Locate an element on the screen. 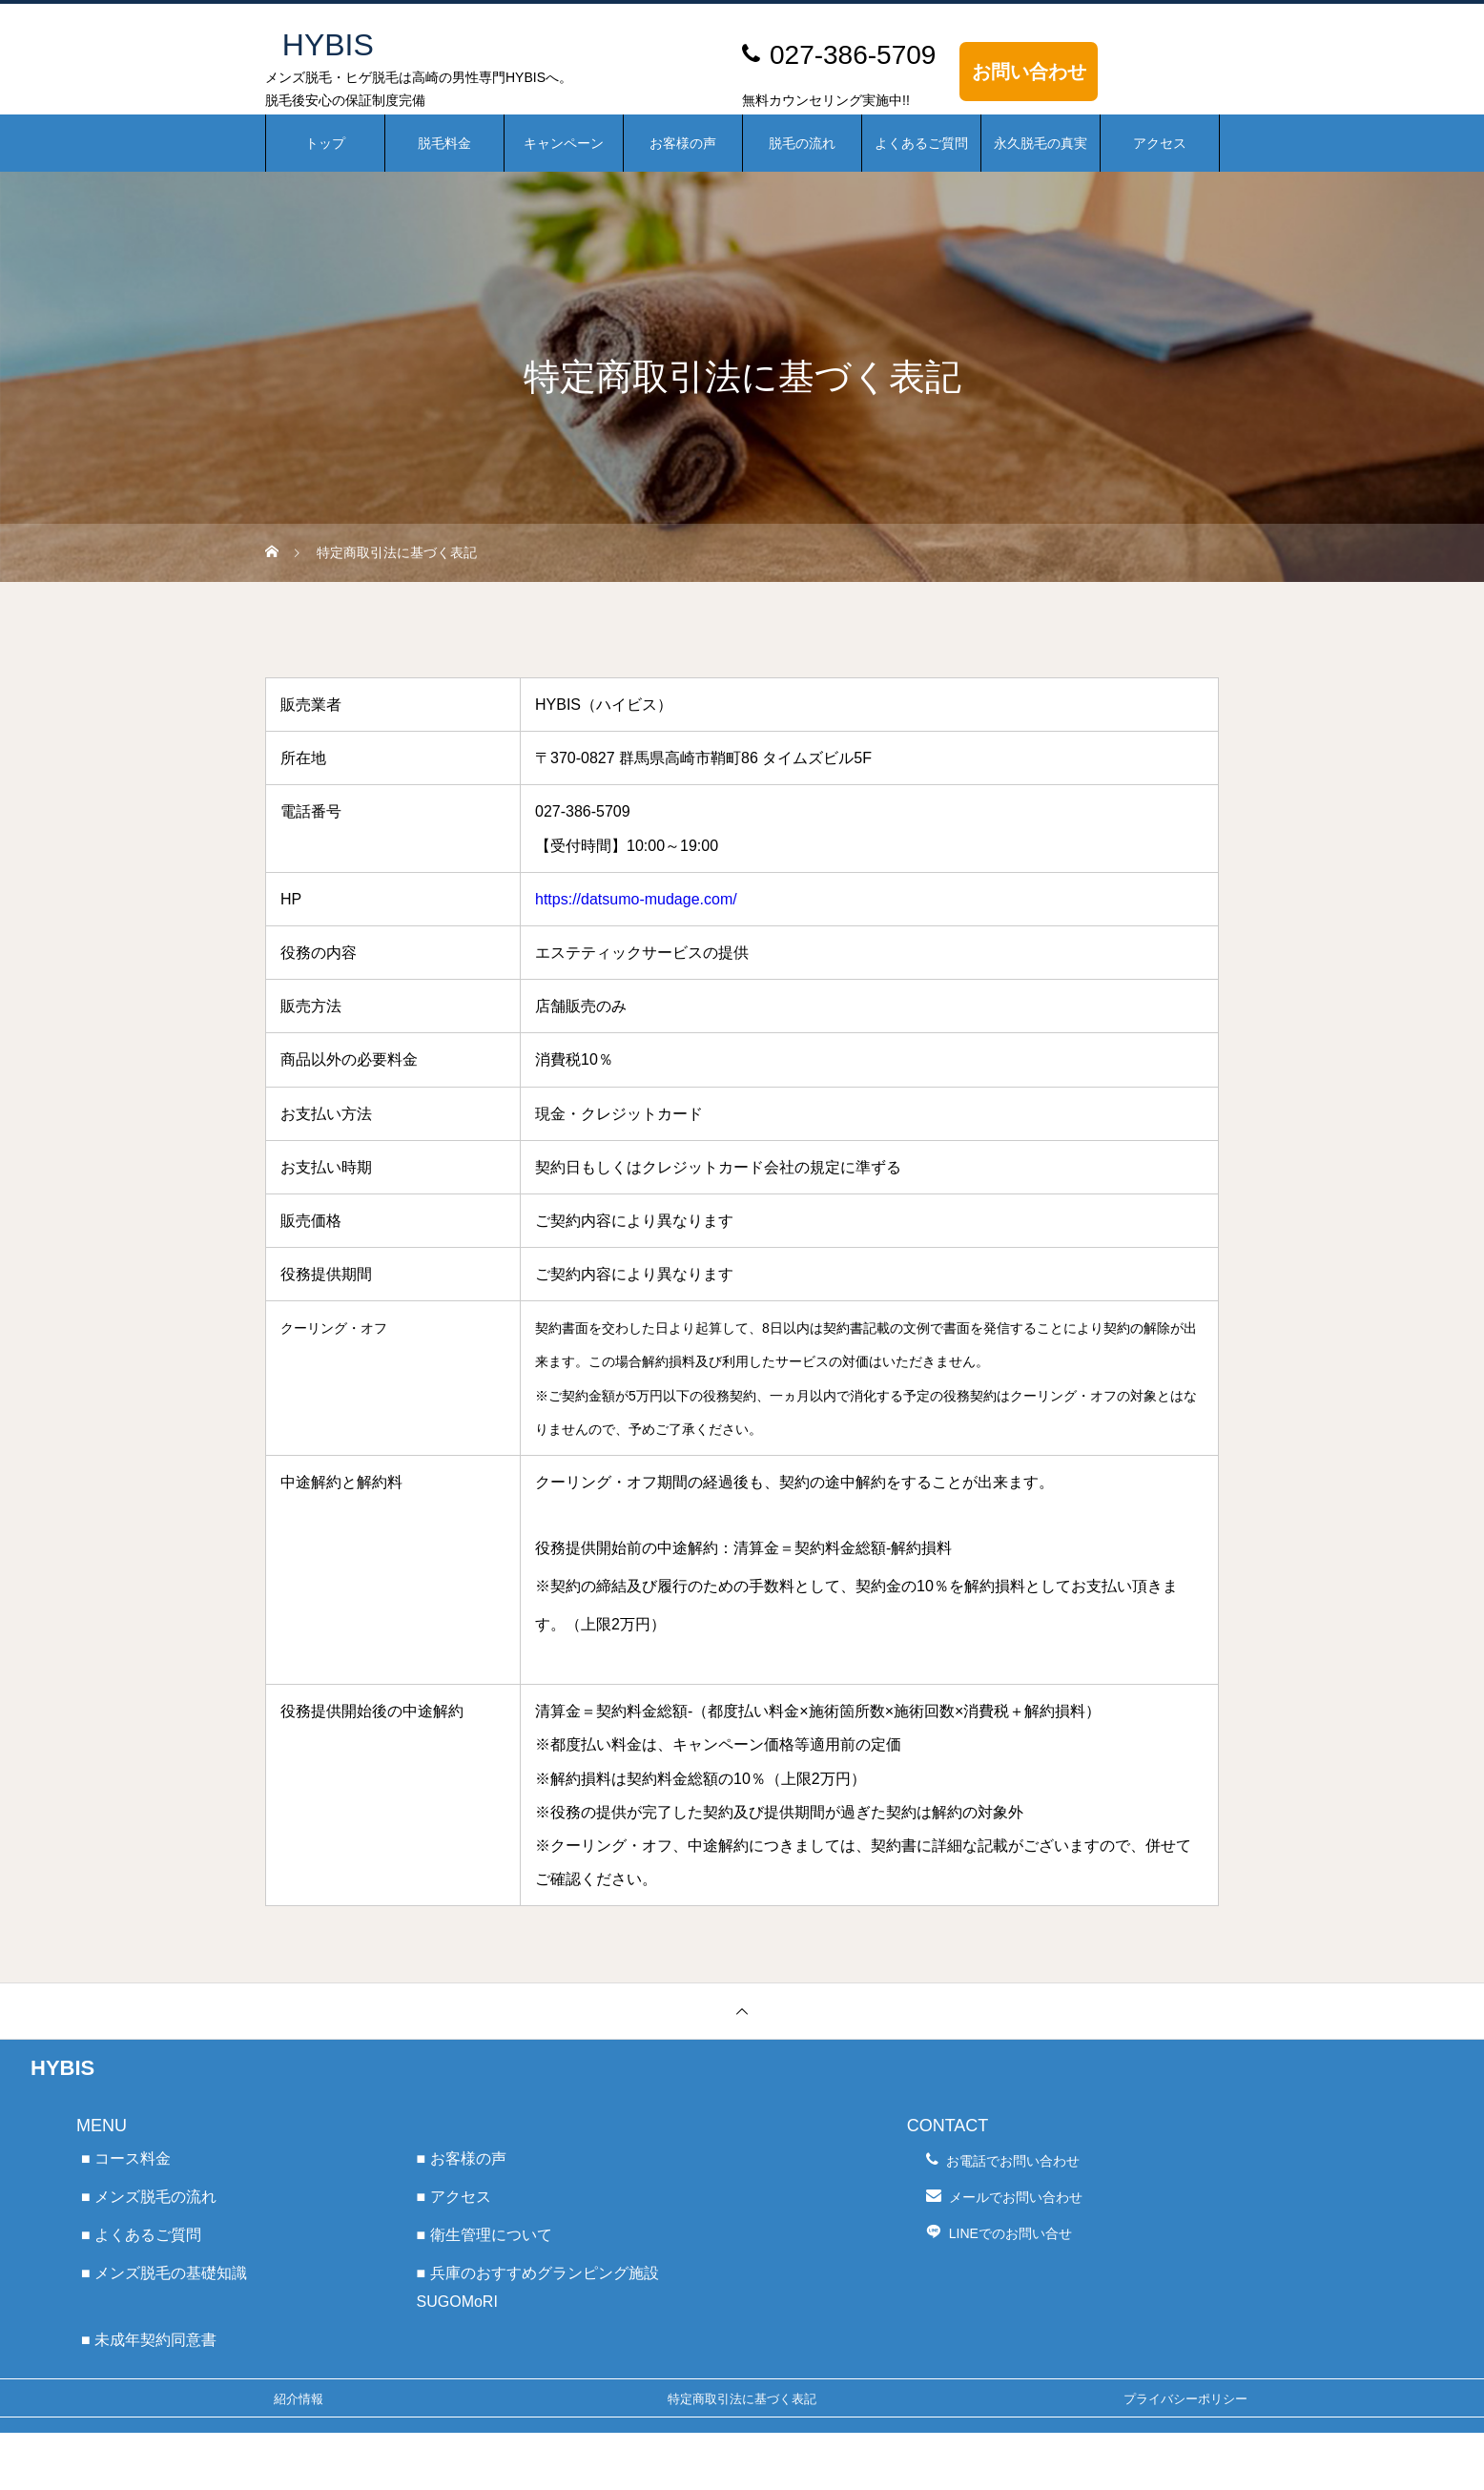  キャンペーン is located at coordinates (564, 143).